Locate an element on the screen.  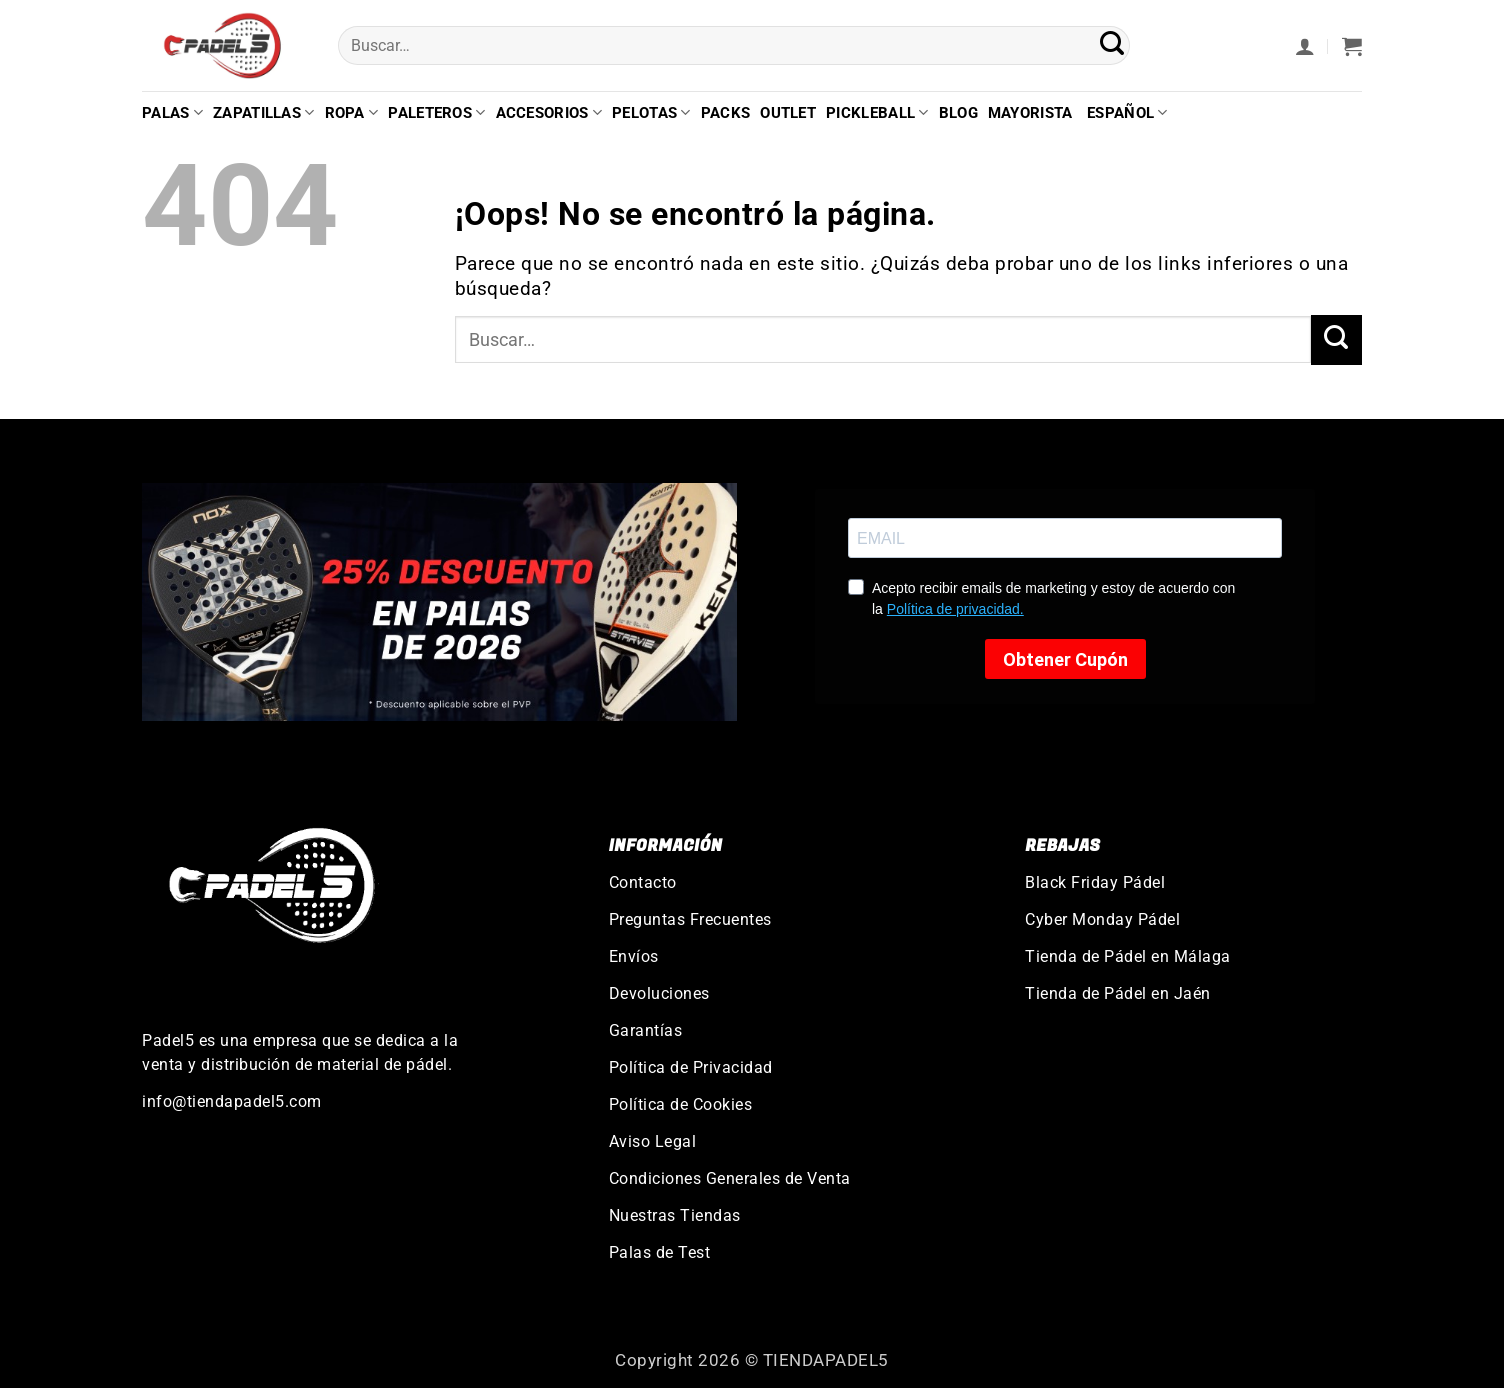
Accesorios is located at coordinates (549, 112).